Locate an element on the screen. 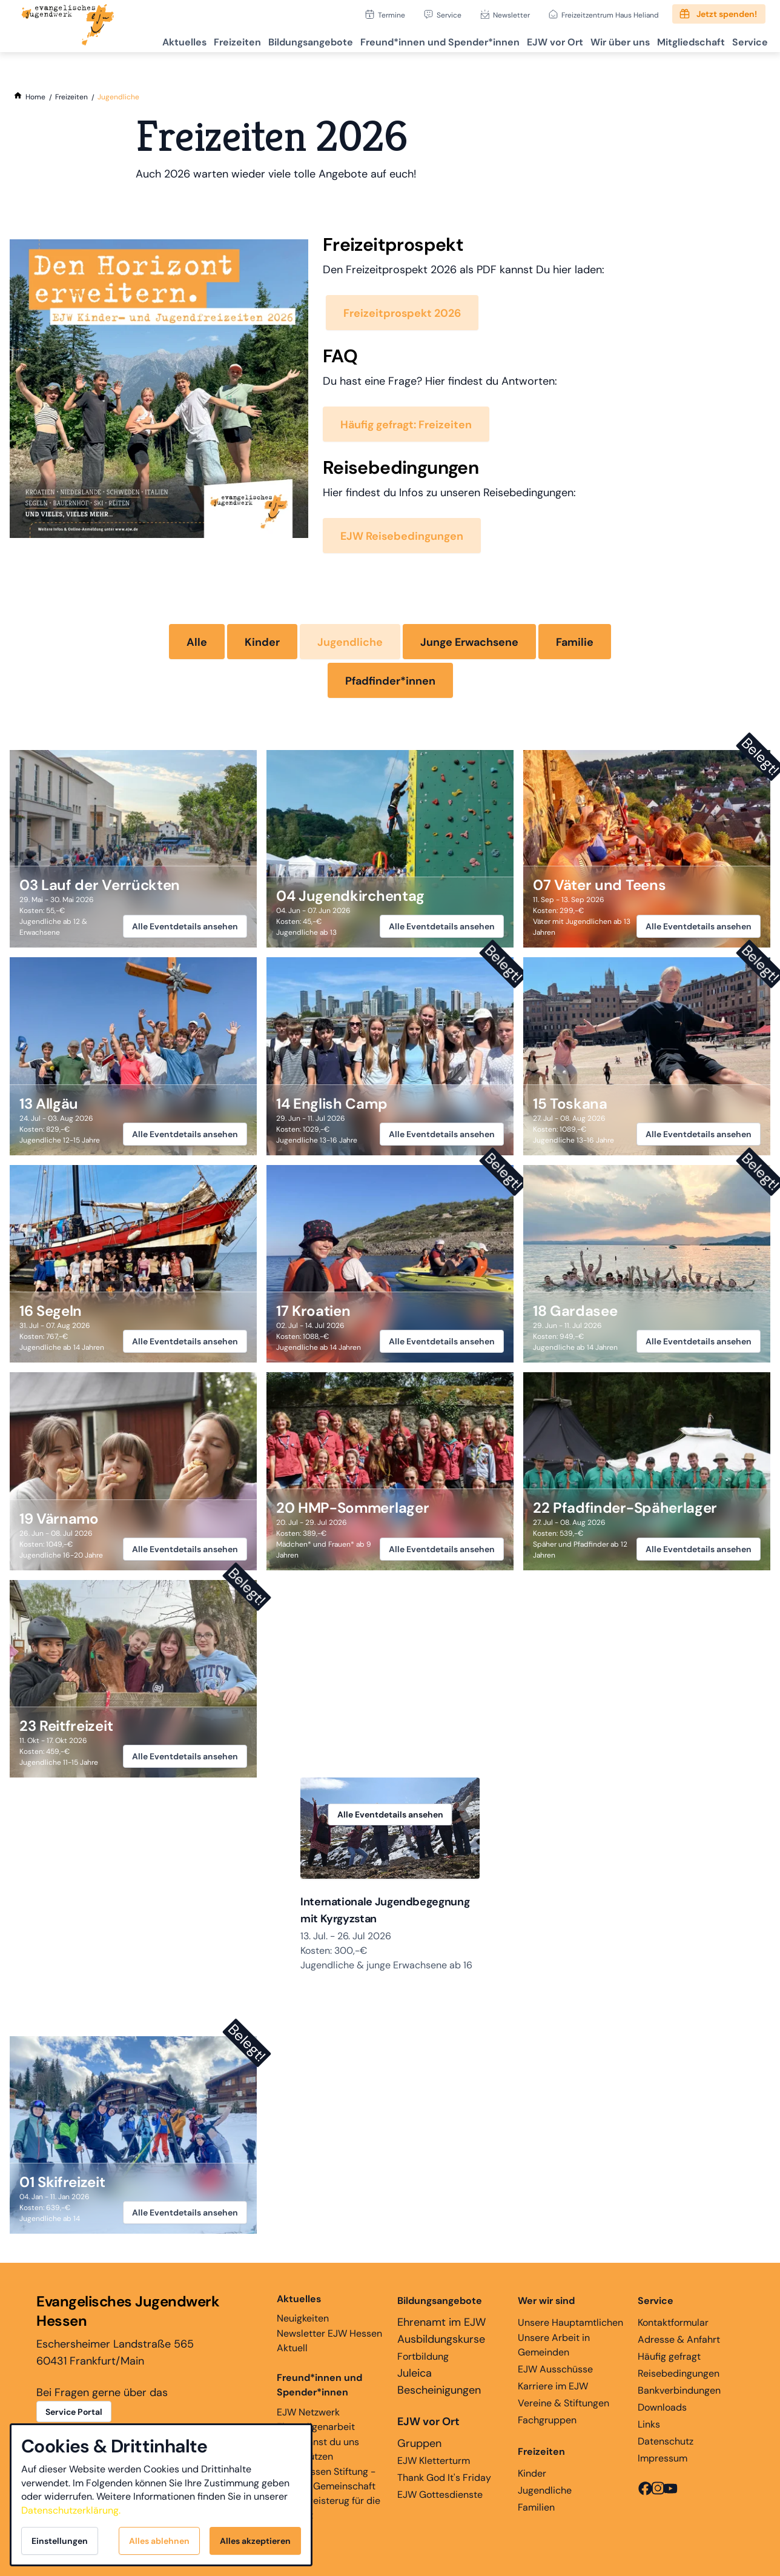 The width and height of the screenshot is (780, 2576). Mitgliedschaft is located at coordinates (679, 39).